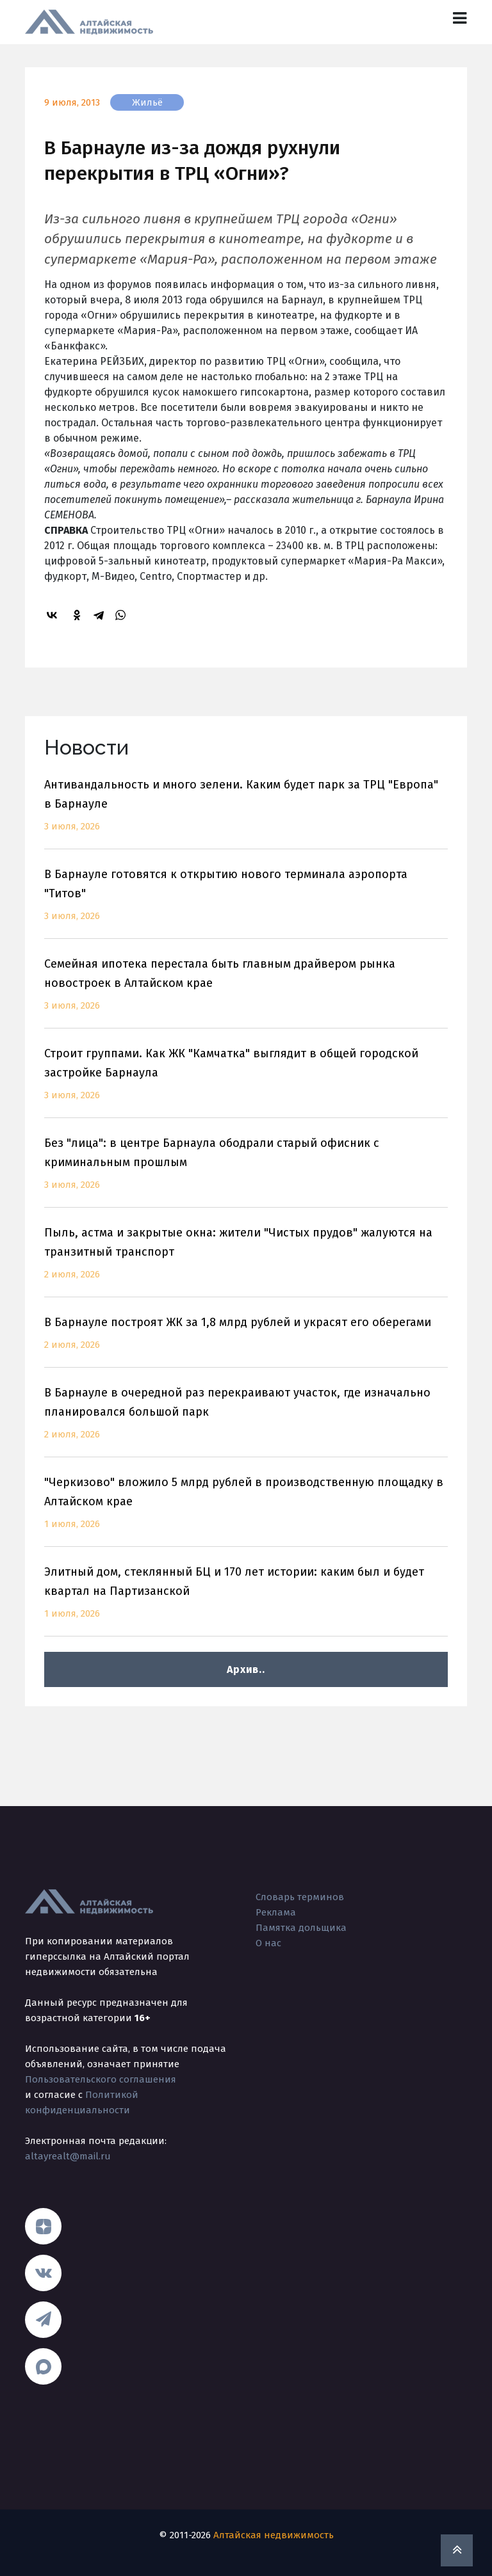  What do you see at coordinates (459, 18) in the screenshot?
I see `[Toggle navigation]` at bounding box center [459, 18].